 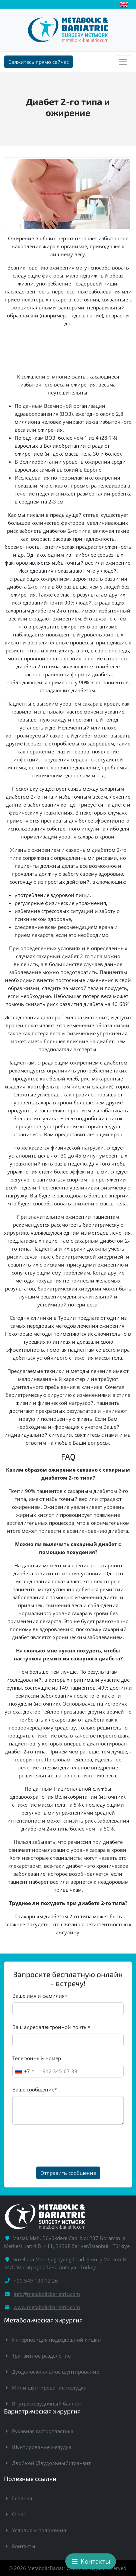 I want to click on Ваше имя и фамилия*, so click(x=39, y=1995).